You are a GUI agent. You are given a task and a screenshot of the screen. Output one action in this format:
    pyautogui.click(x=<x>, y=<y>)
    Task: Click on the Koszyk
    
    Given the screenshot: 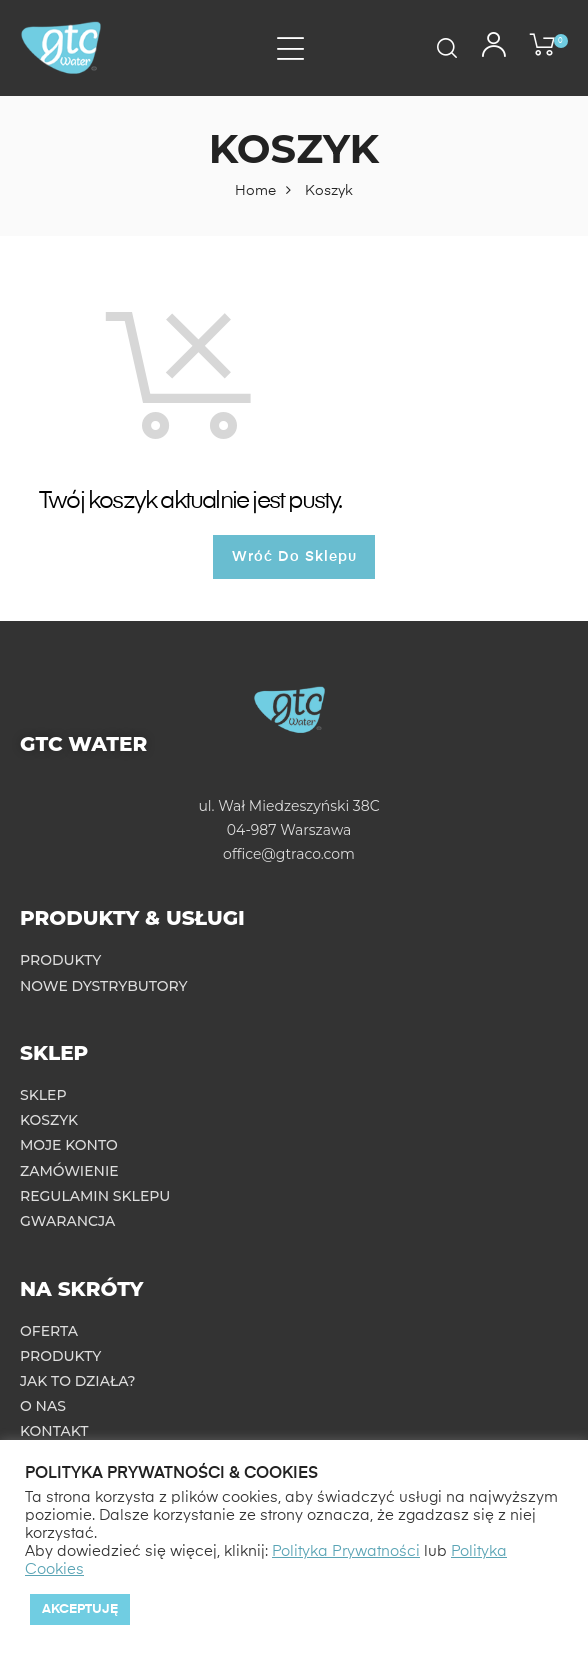 What is the action you would take?
    pyautogui.click(x=49, y=1120)
    